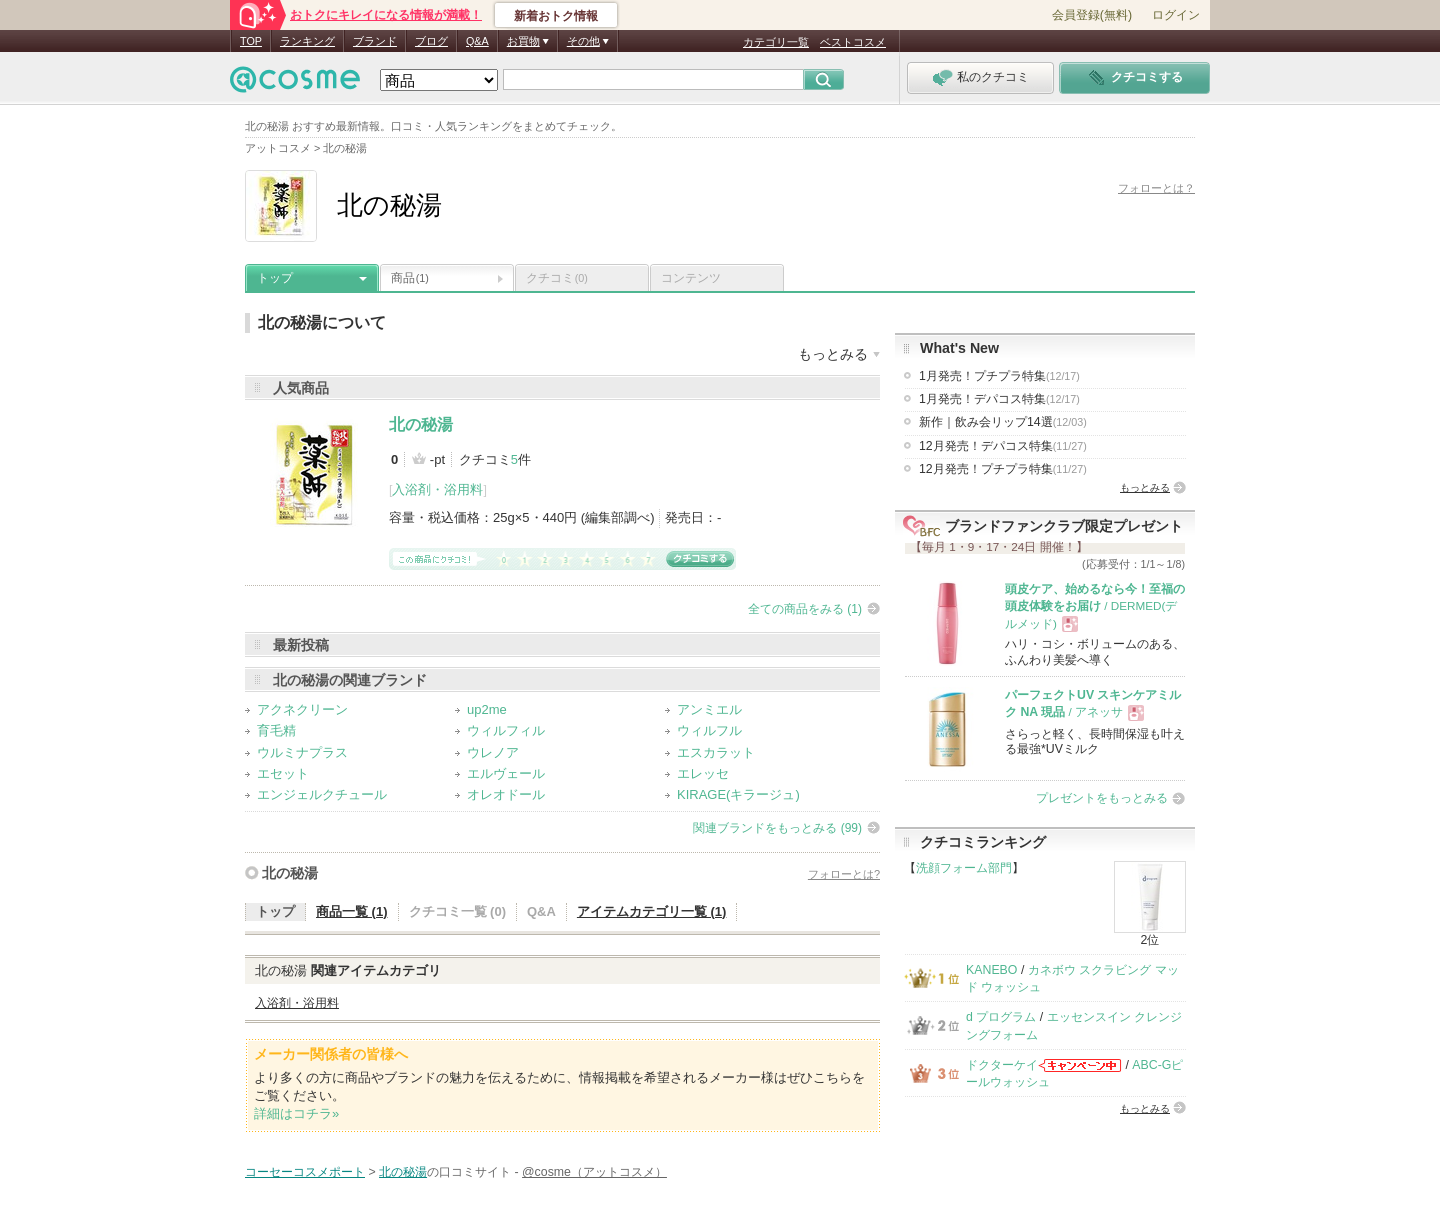 The height and width of the screenshot is (1217, 1440). Describe the element at coordinates (437, 489) in the screenshot. I see `入浴剤・浴用料` at that location.